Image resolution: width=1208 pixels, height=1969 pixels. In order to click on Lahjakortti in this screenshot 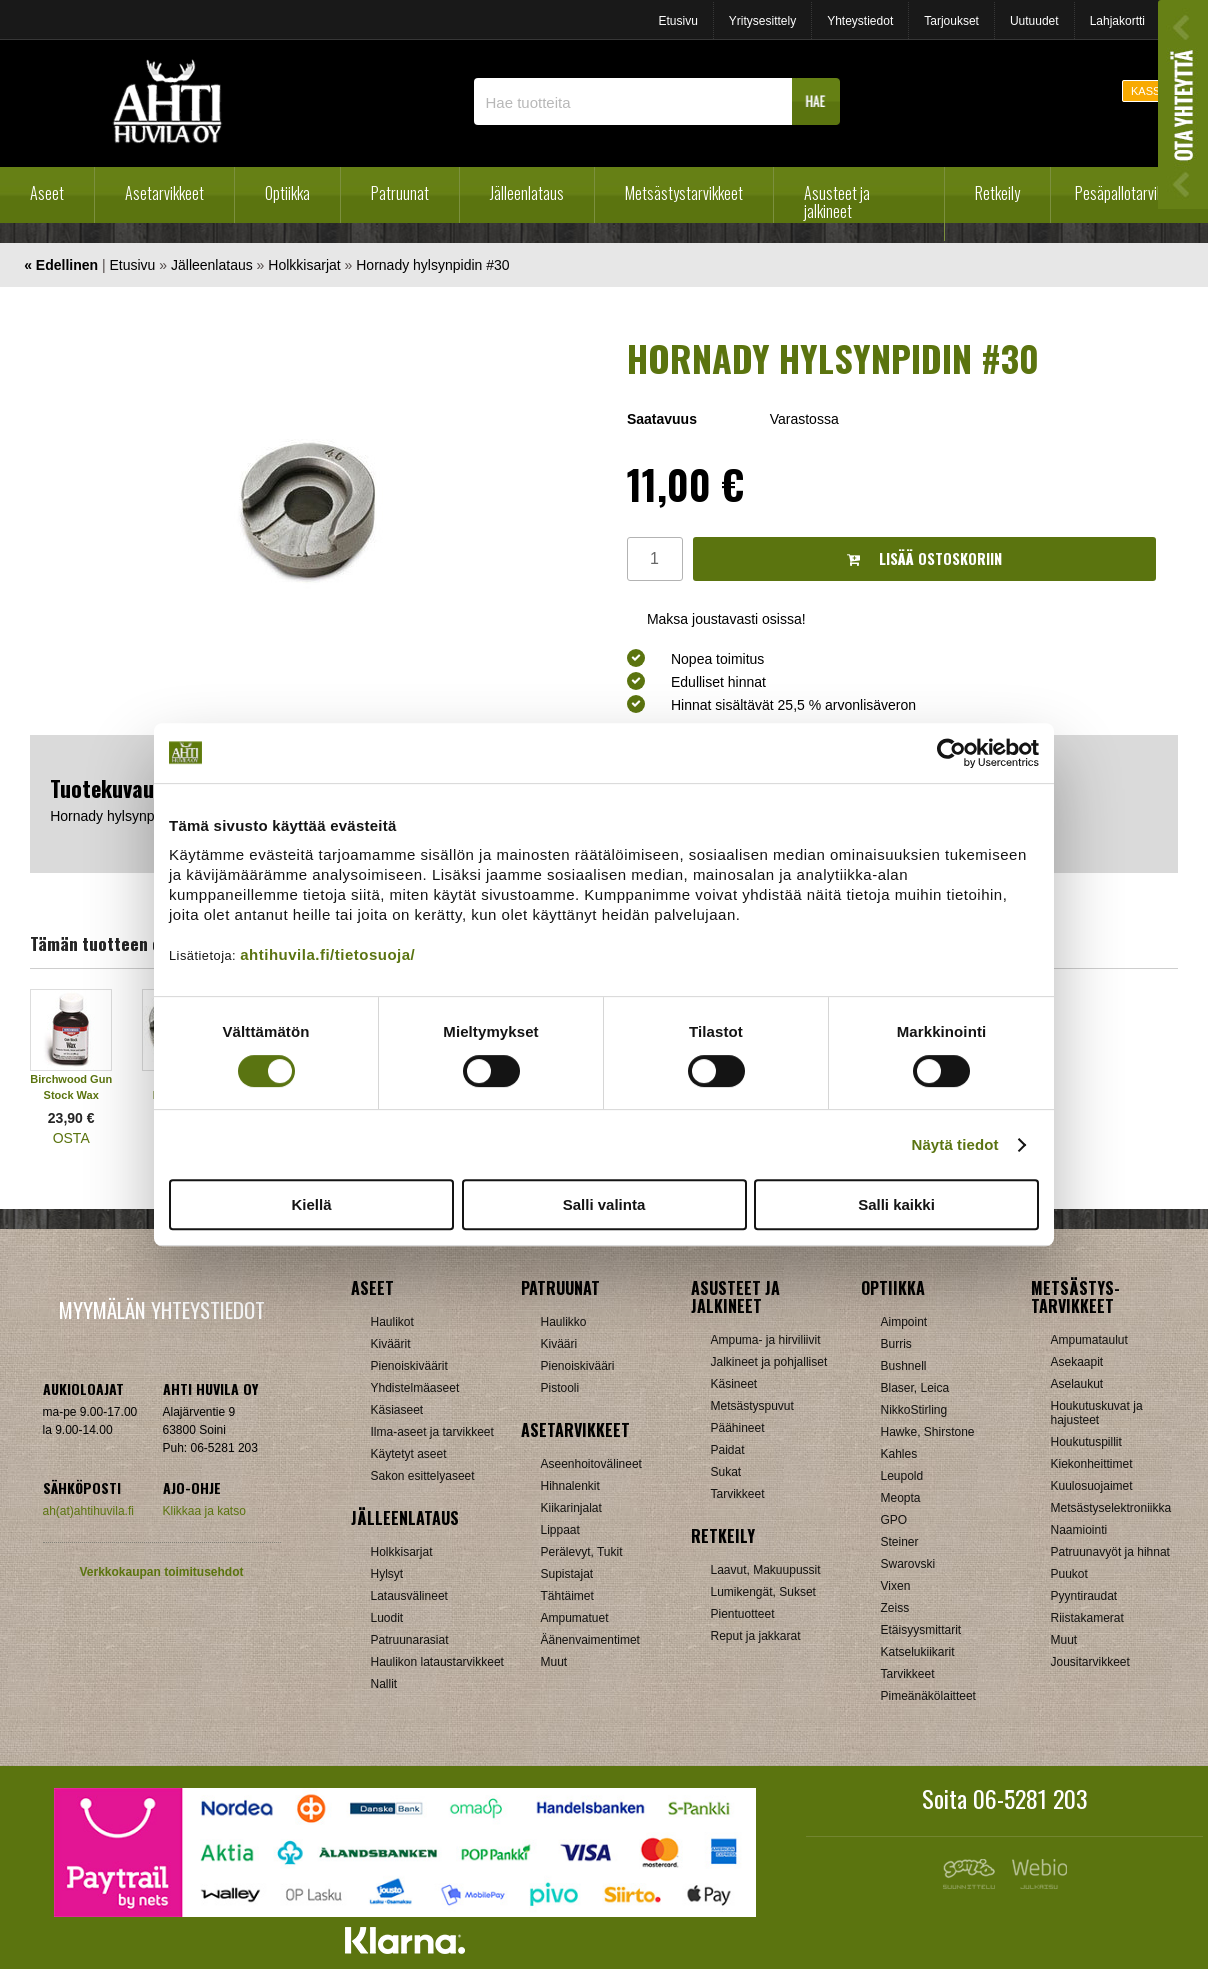, I will do `click(1117, 21)`.